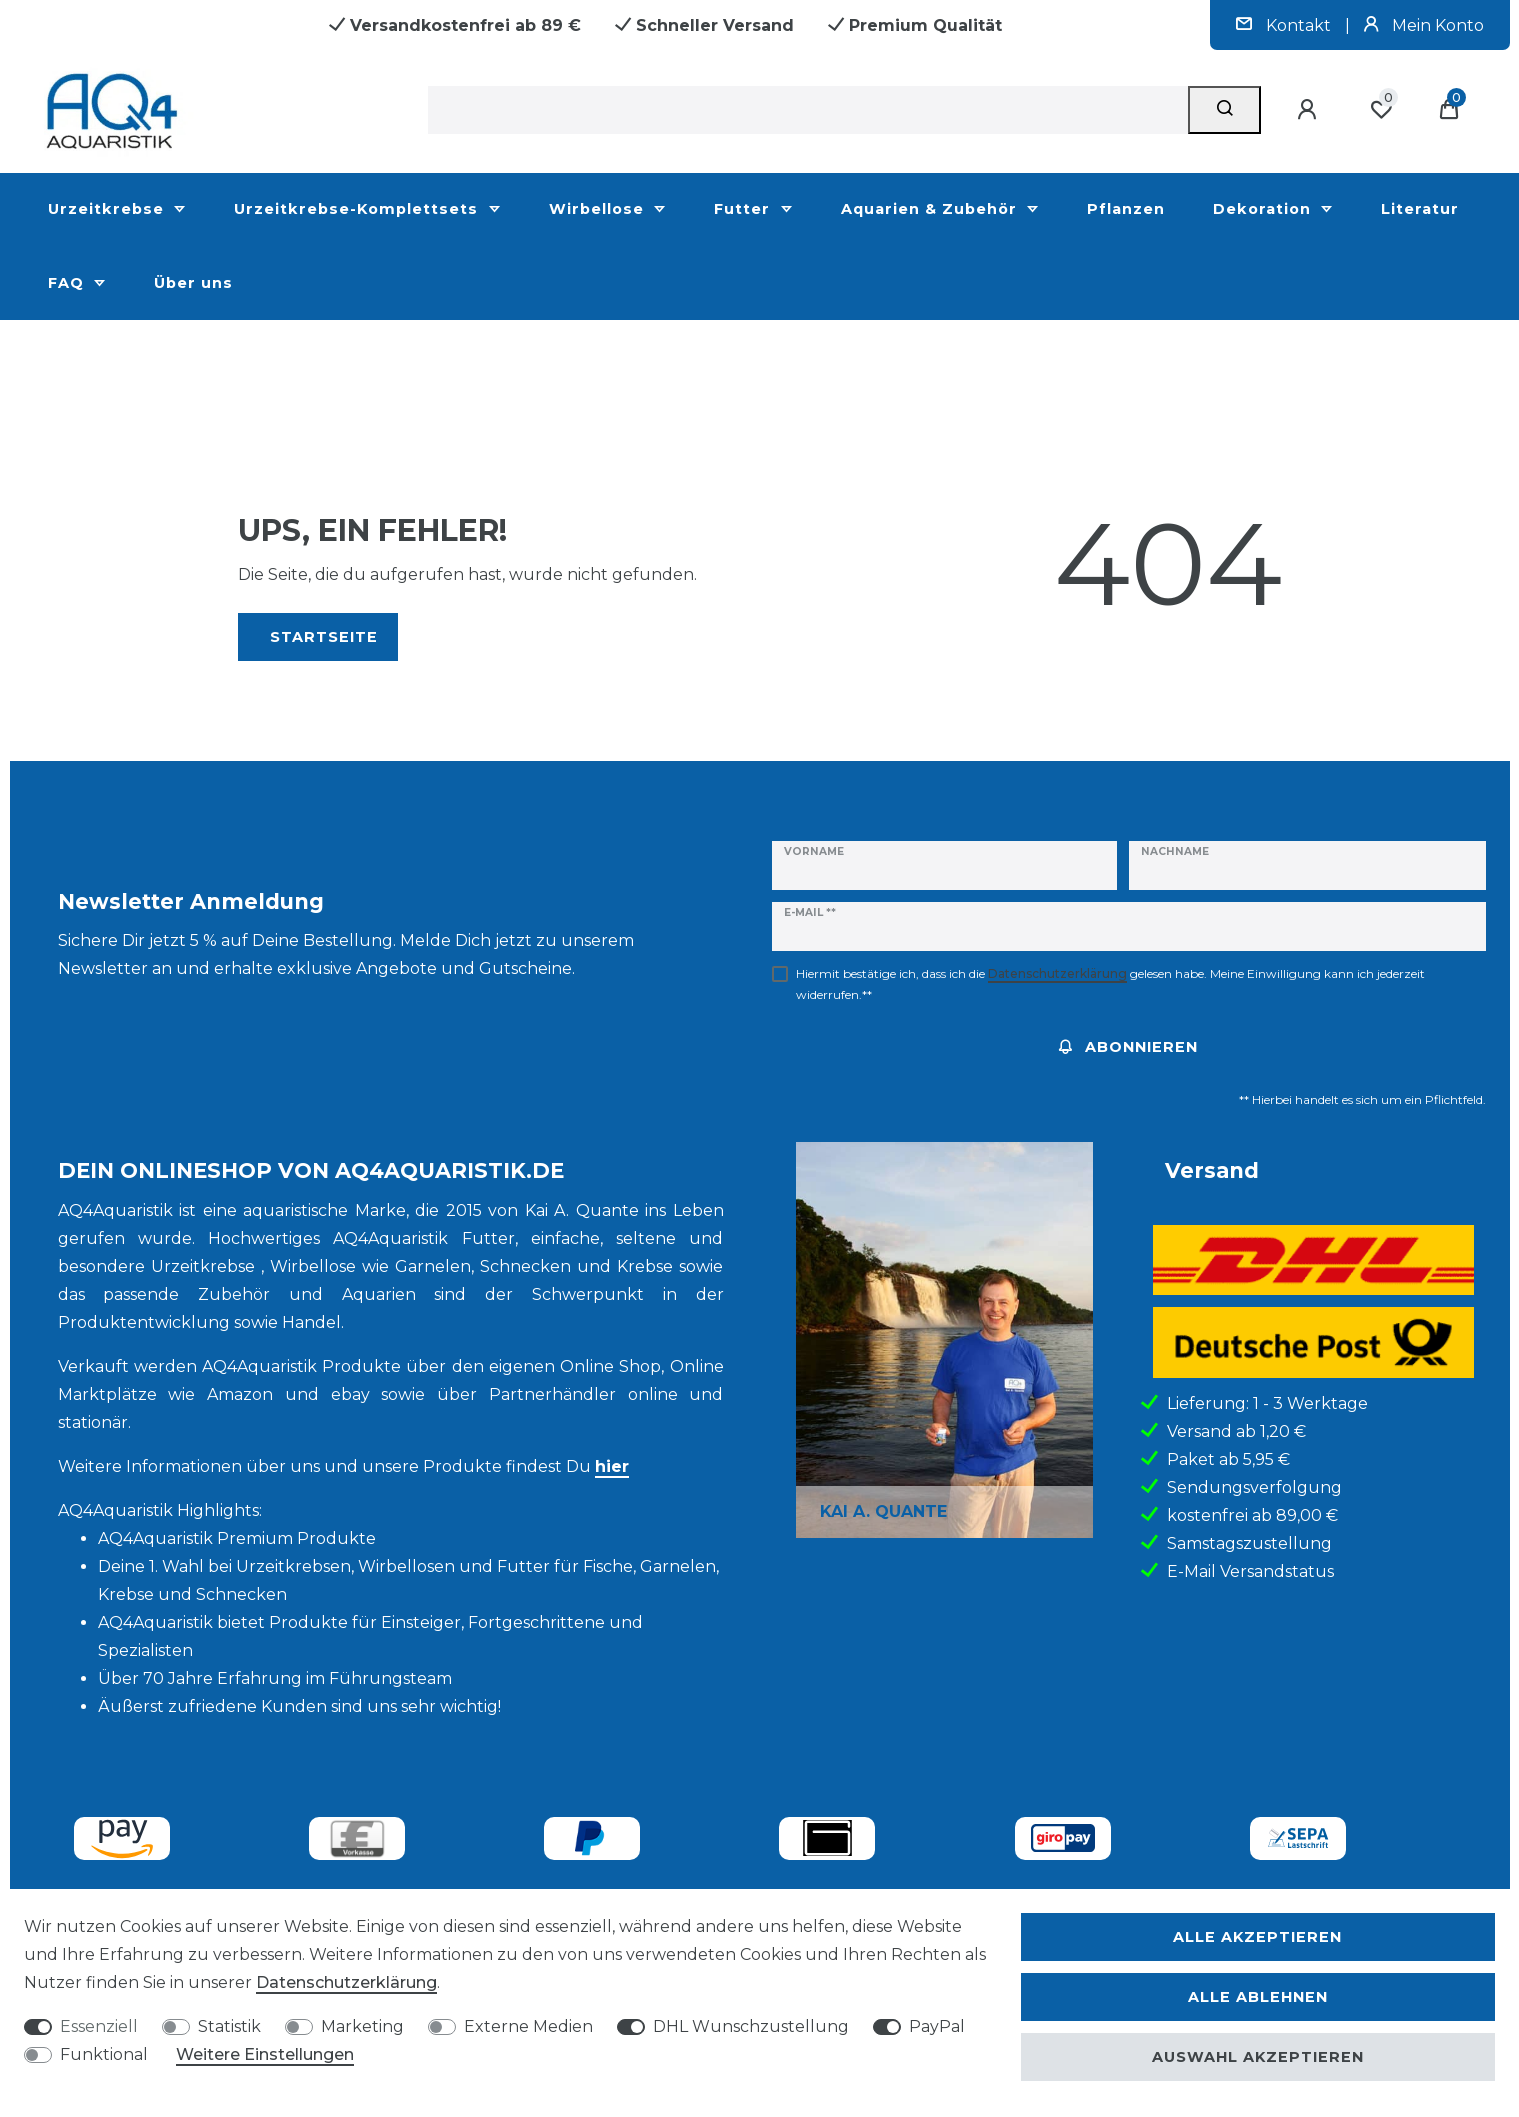 The height and width of the screenshot is (2117, 1519). Describe the element at coordinates (751, 2026) in the screenshot. I see `DHL Wunschzustellung` at that location.